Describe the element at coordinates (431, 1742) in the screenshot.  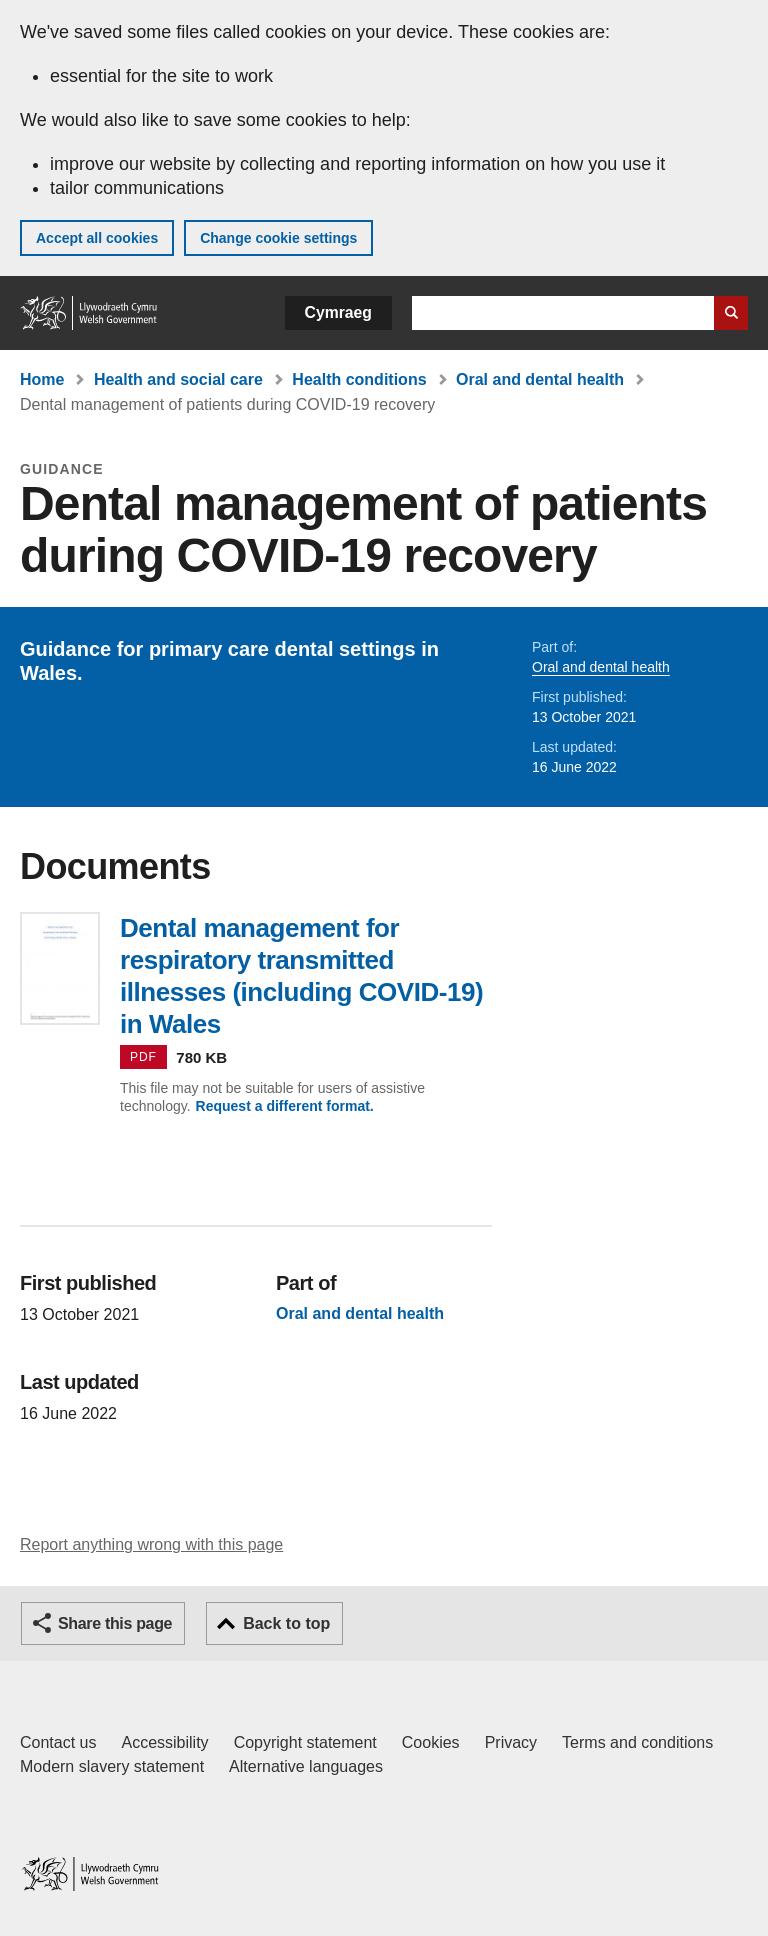
I see `Cookies [Cookies on GOV.WALES]` at that location.